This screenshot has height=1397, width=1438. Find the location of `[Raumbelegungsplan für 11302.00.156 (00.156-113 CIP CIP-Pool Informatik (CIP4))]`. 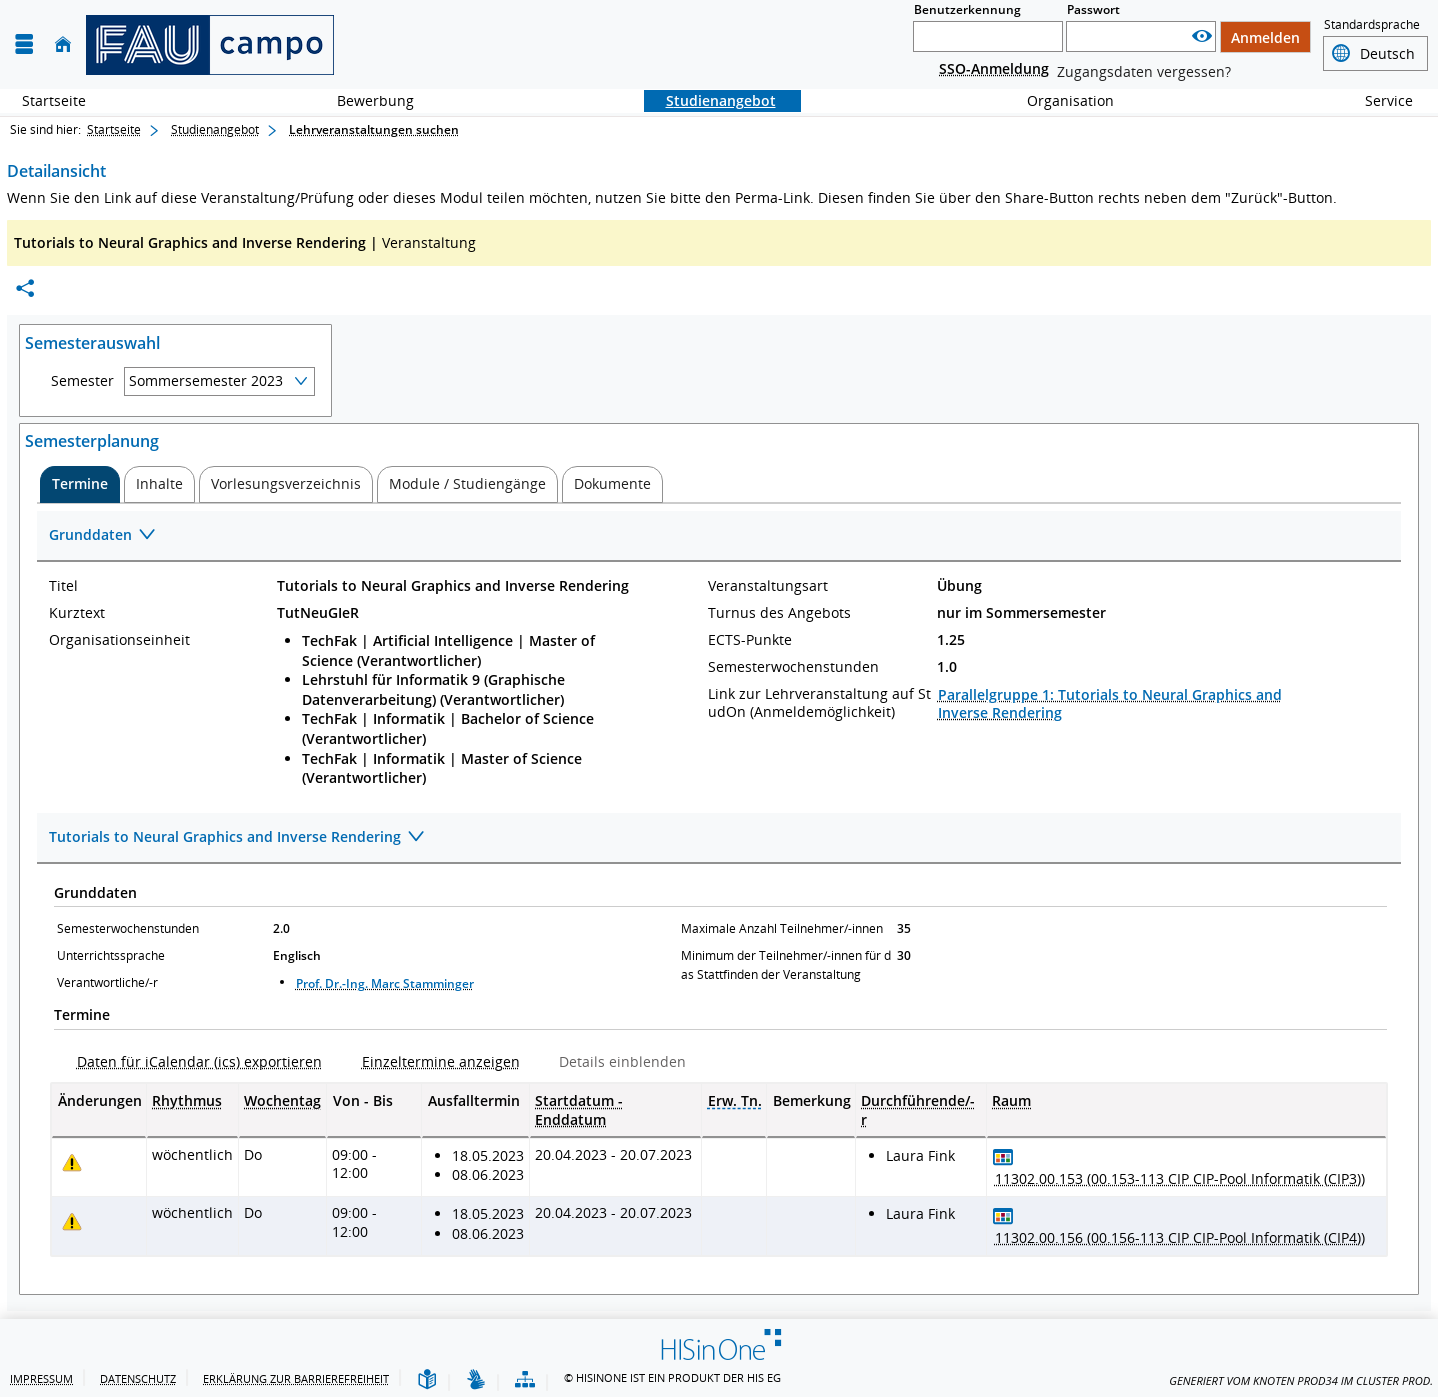

[Raumbelegungsplan für 11302.00.156 (00.156-113 CIP CIP-Pool Informatik (CIP4))] is located at coordinates (1003, 1214).